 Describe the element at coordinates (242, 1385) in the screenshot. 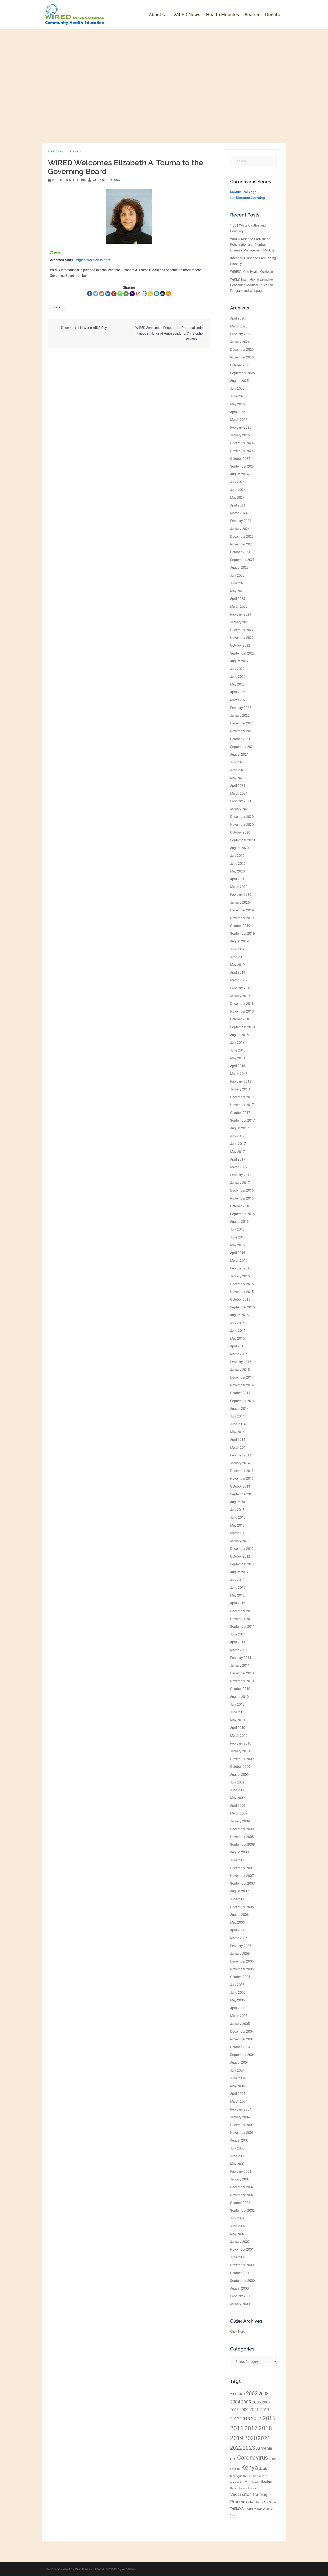

I see `November 2014` at that location.